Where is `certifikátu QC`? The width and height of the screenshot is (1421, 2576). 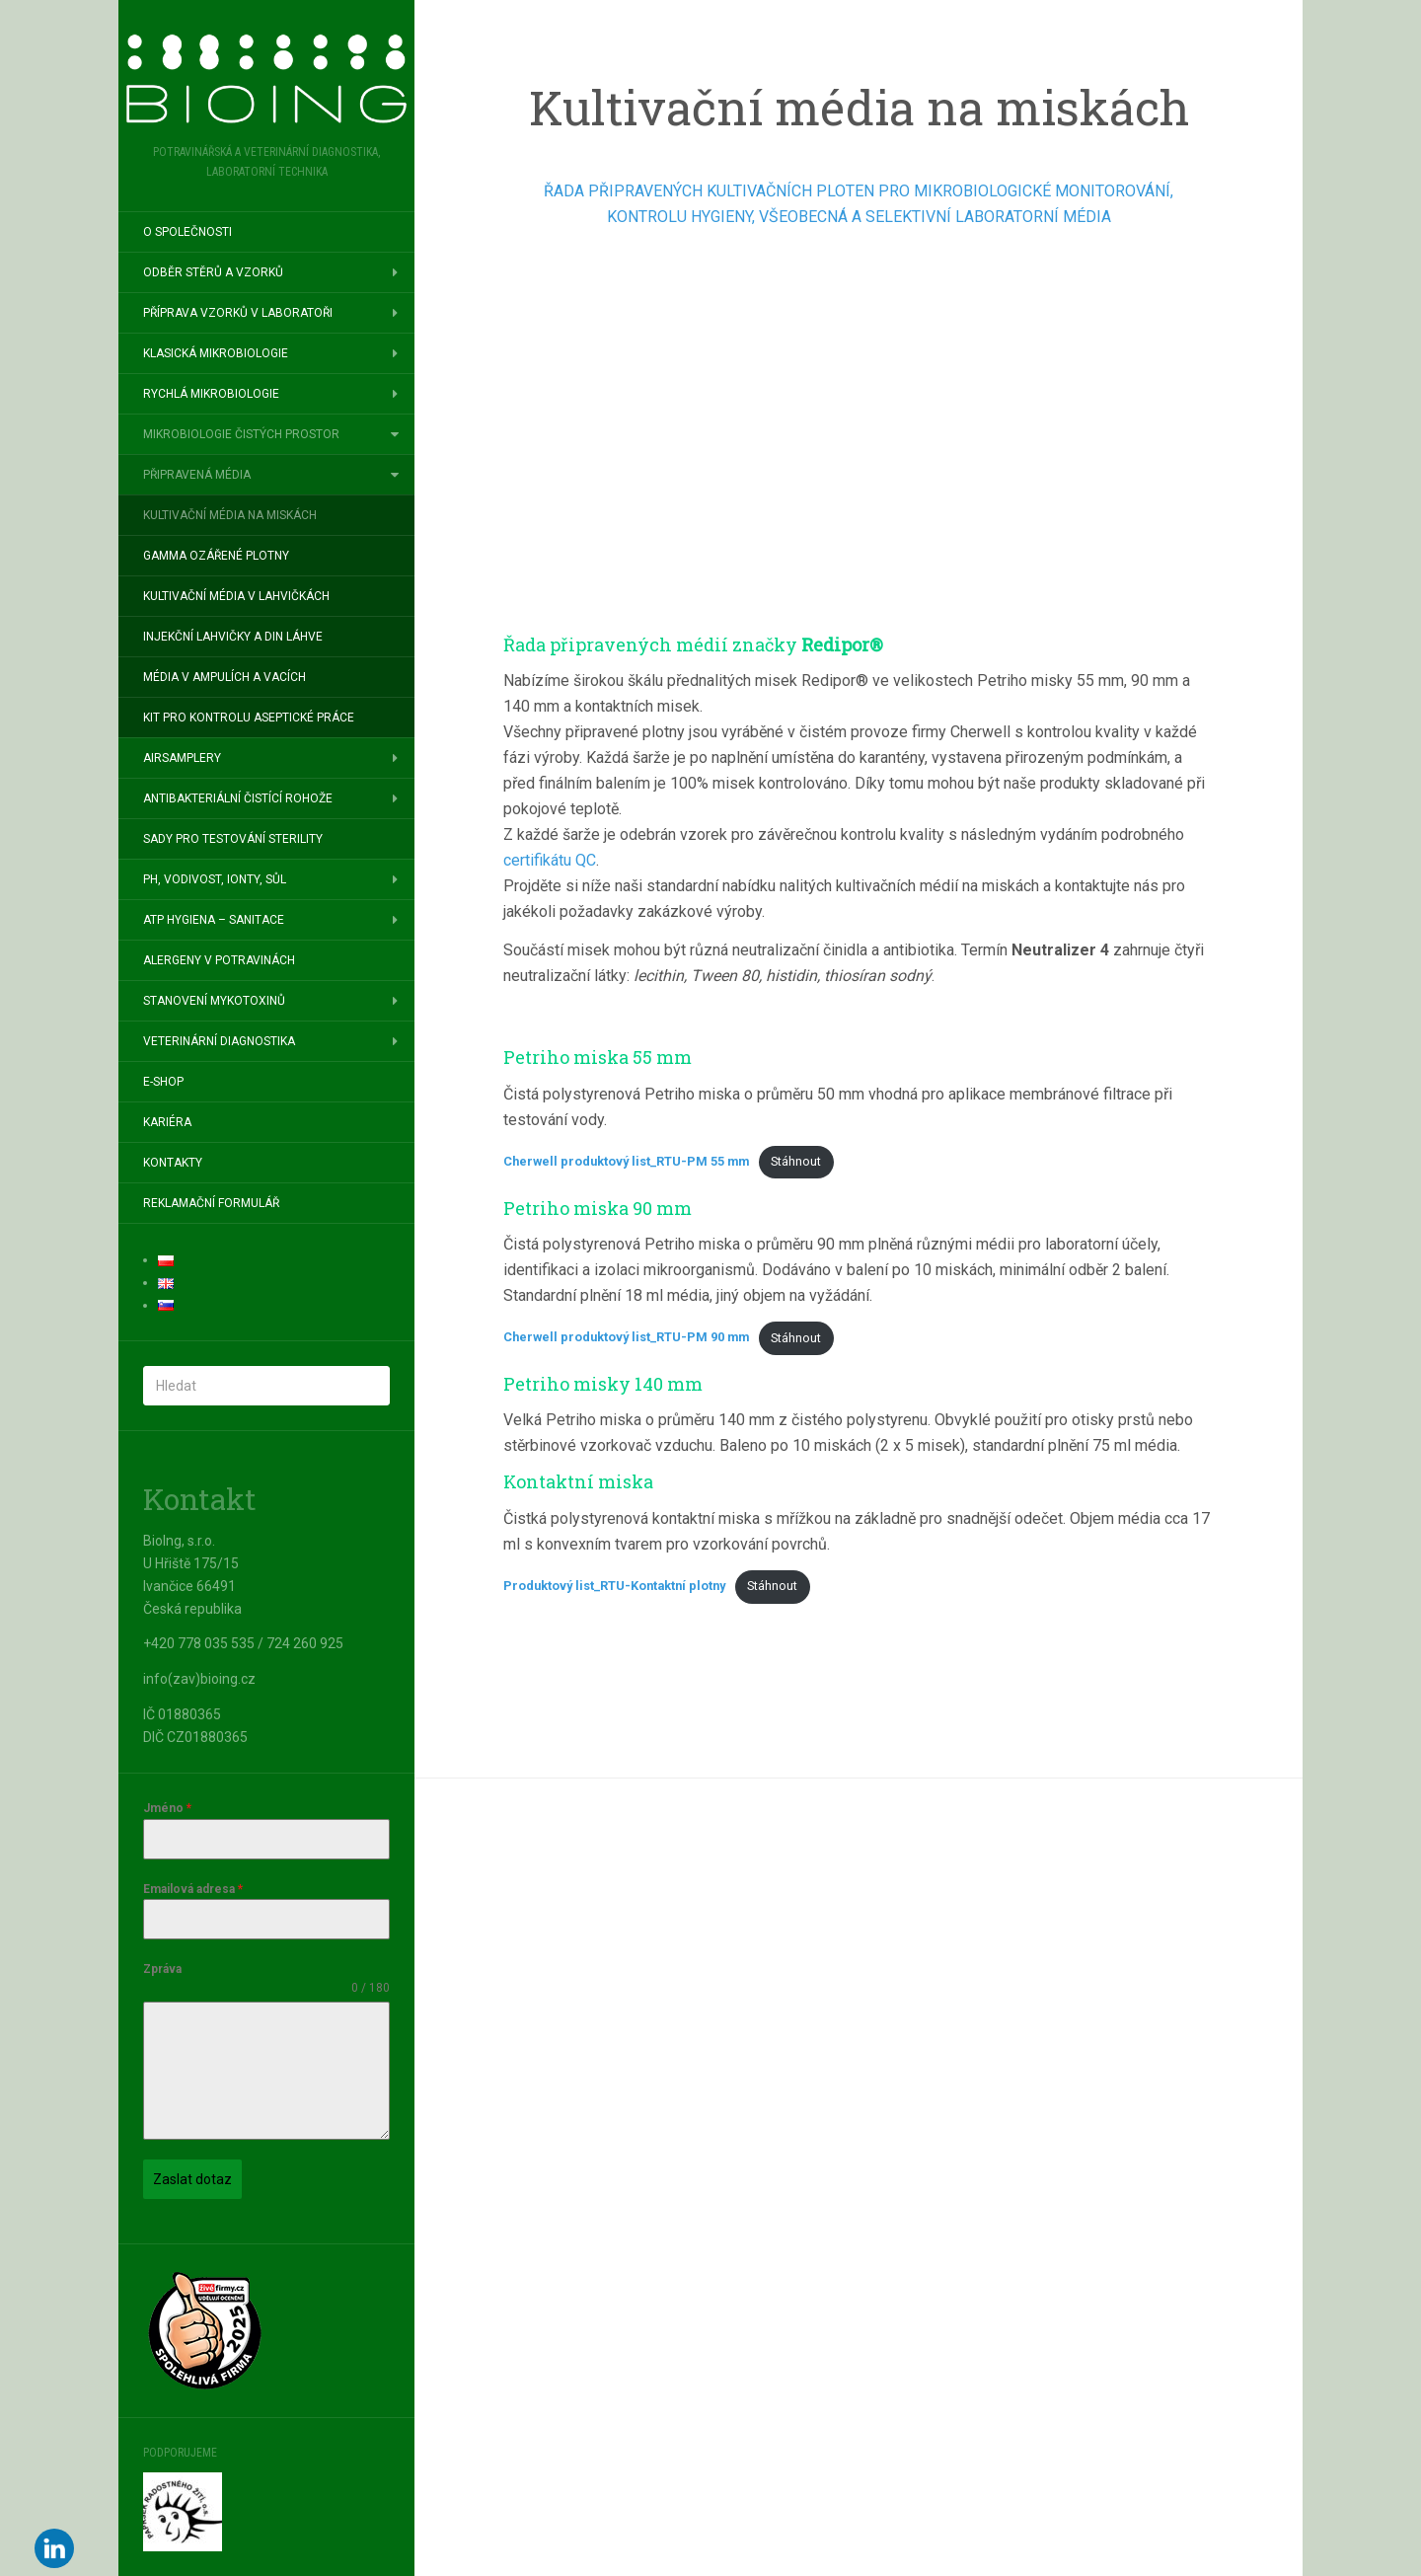
certifikátu QC is located at coordinates (549, 860).